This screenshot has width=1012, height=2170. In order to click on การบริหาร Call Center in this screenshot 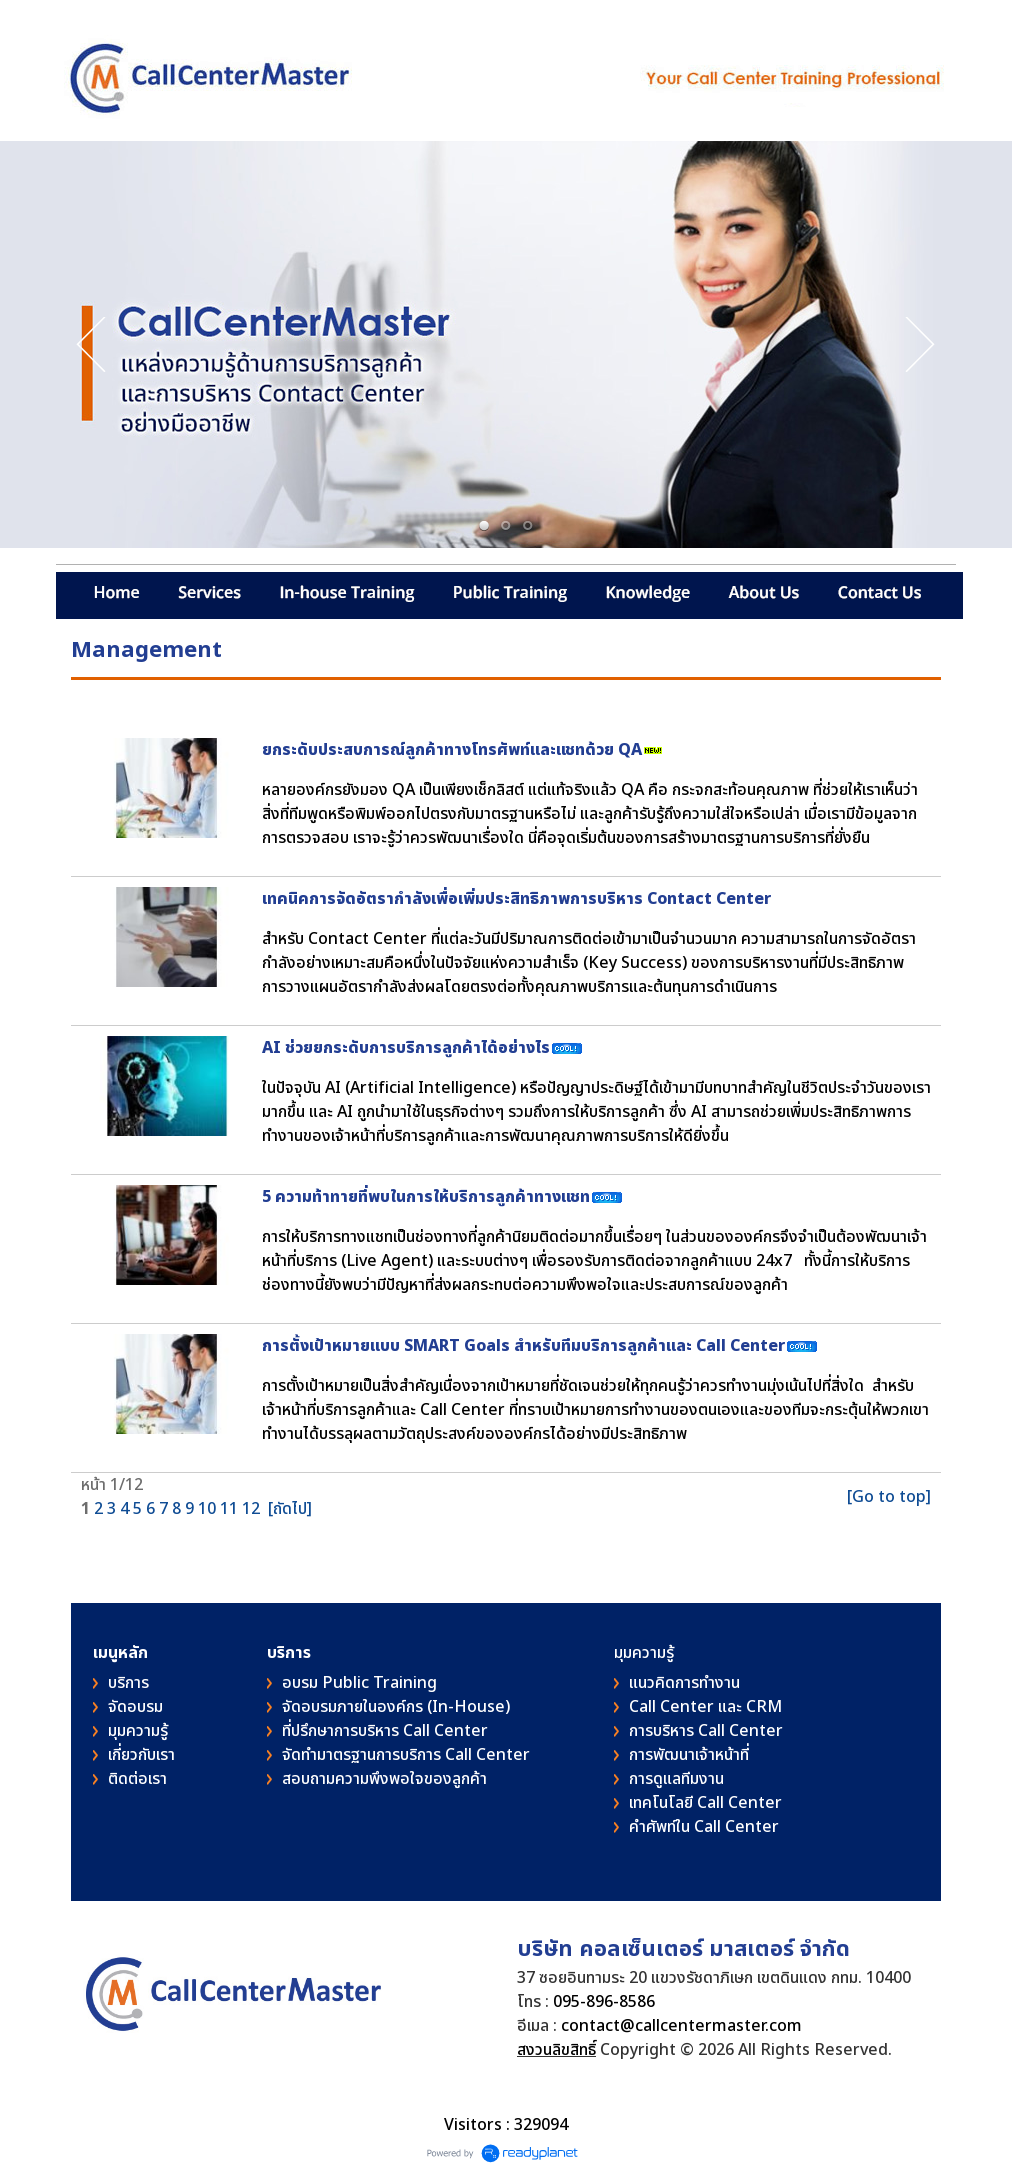, I will do `click(706, 1731)`.